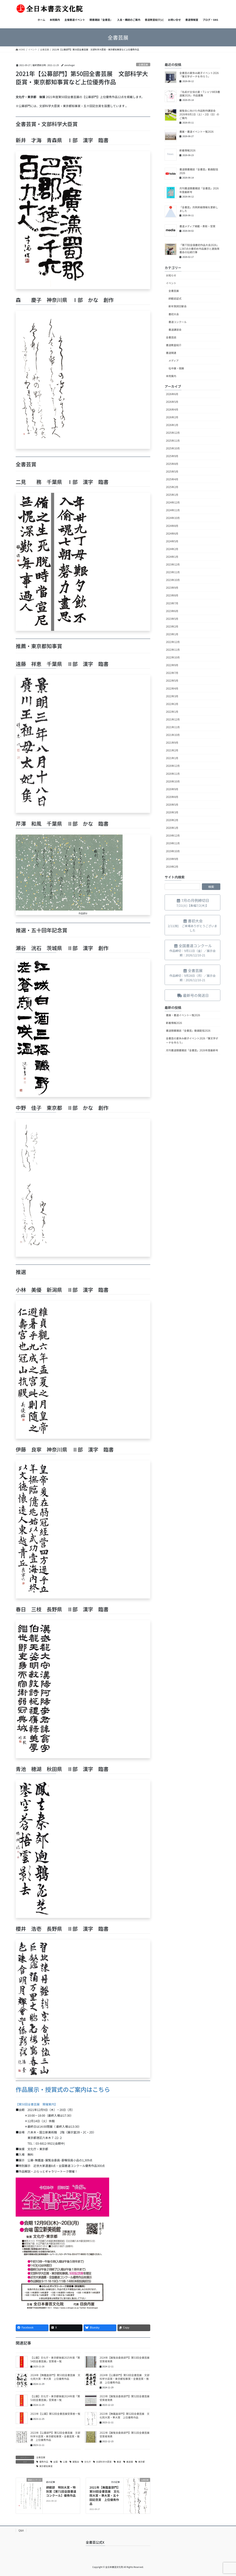  What do you see at coordinates (172, 471) in the screenshot?
I see `2025年5月` at bounding box center [172, 471].